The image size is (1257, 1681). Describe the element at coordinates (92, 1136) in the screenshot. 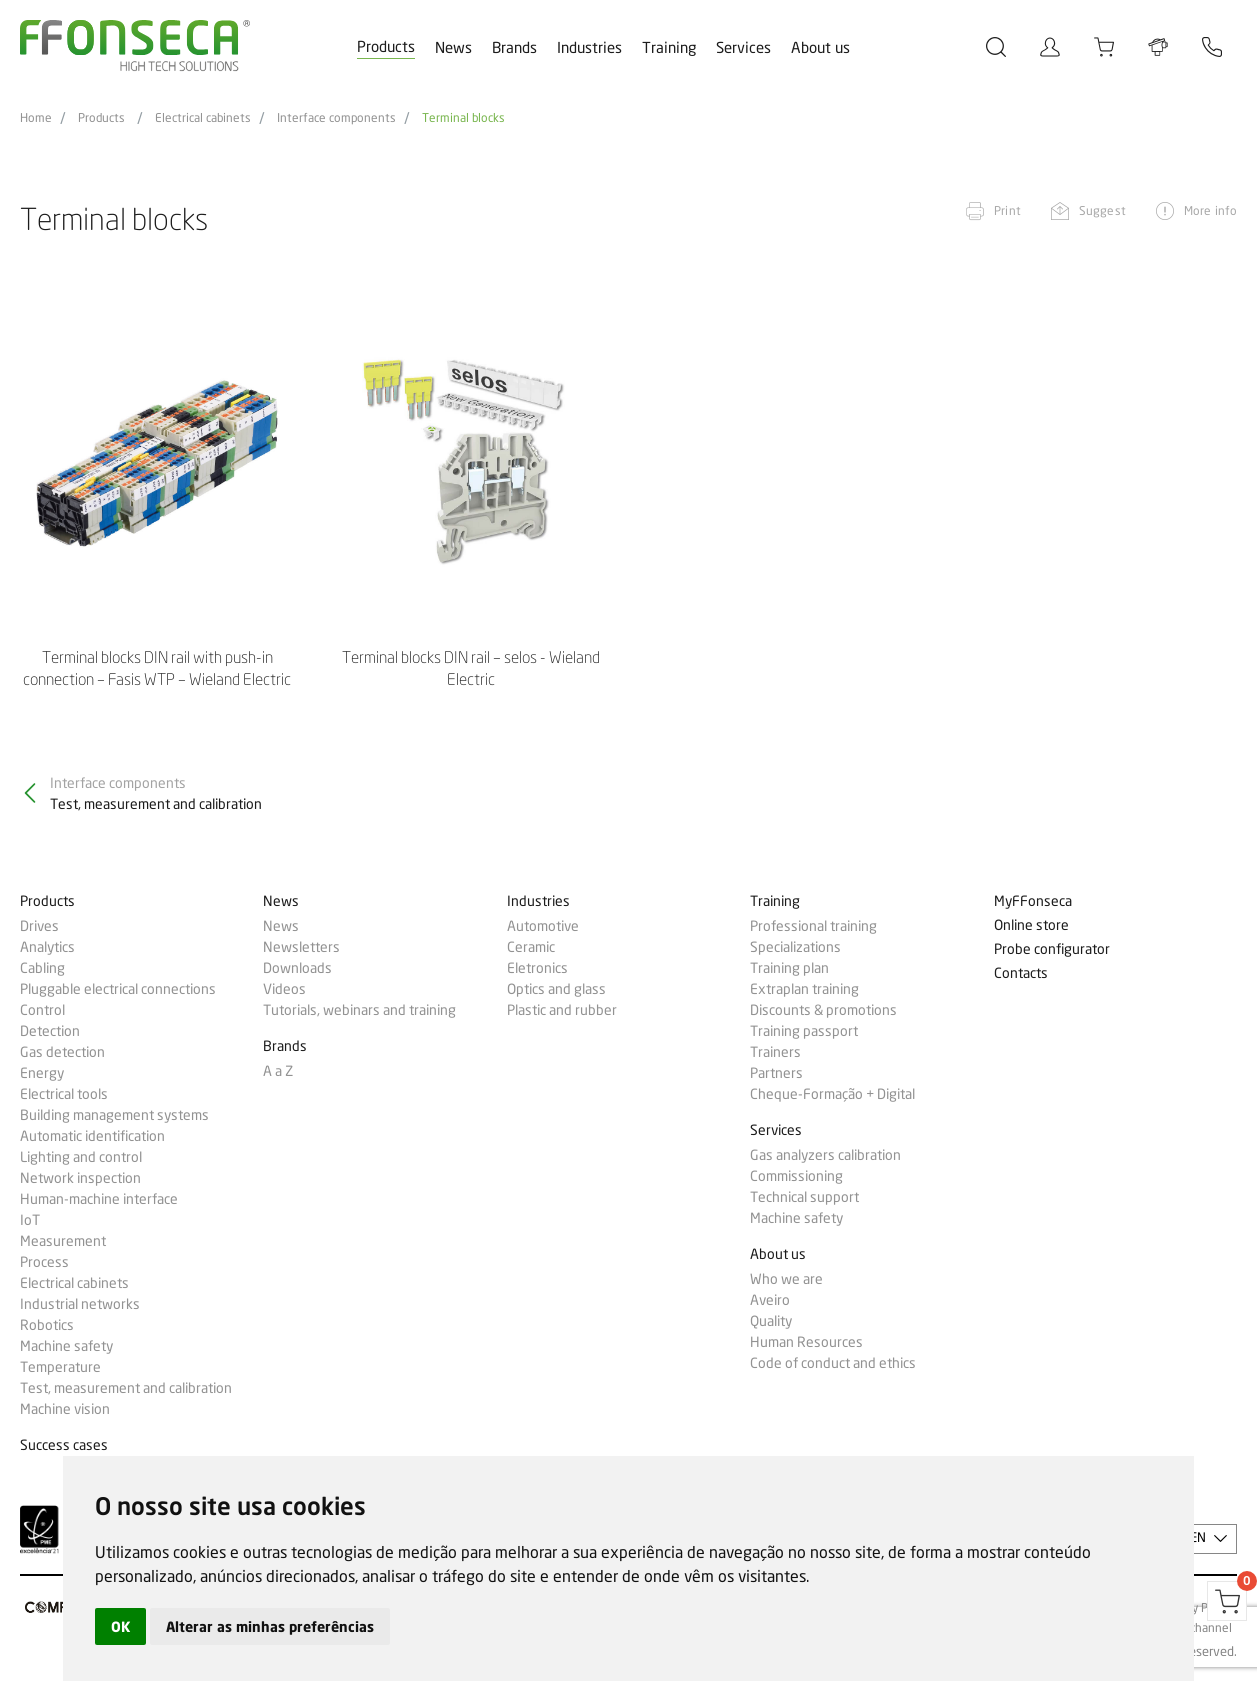

I see `Automatic identification` at that location.